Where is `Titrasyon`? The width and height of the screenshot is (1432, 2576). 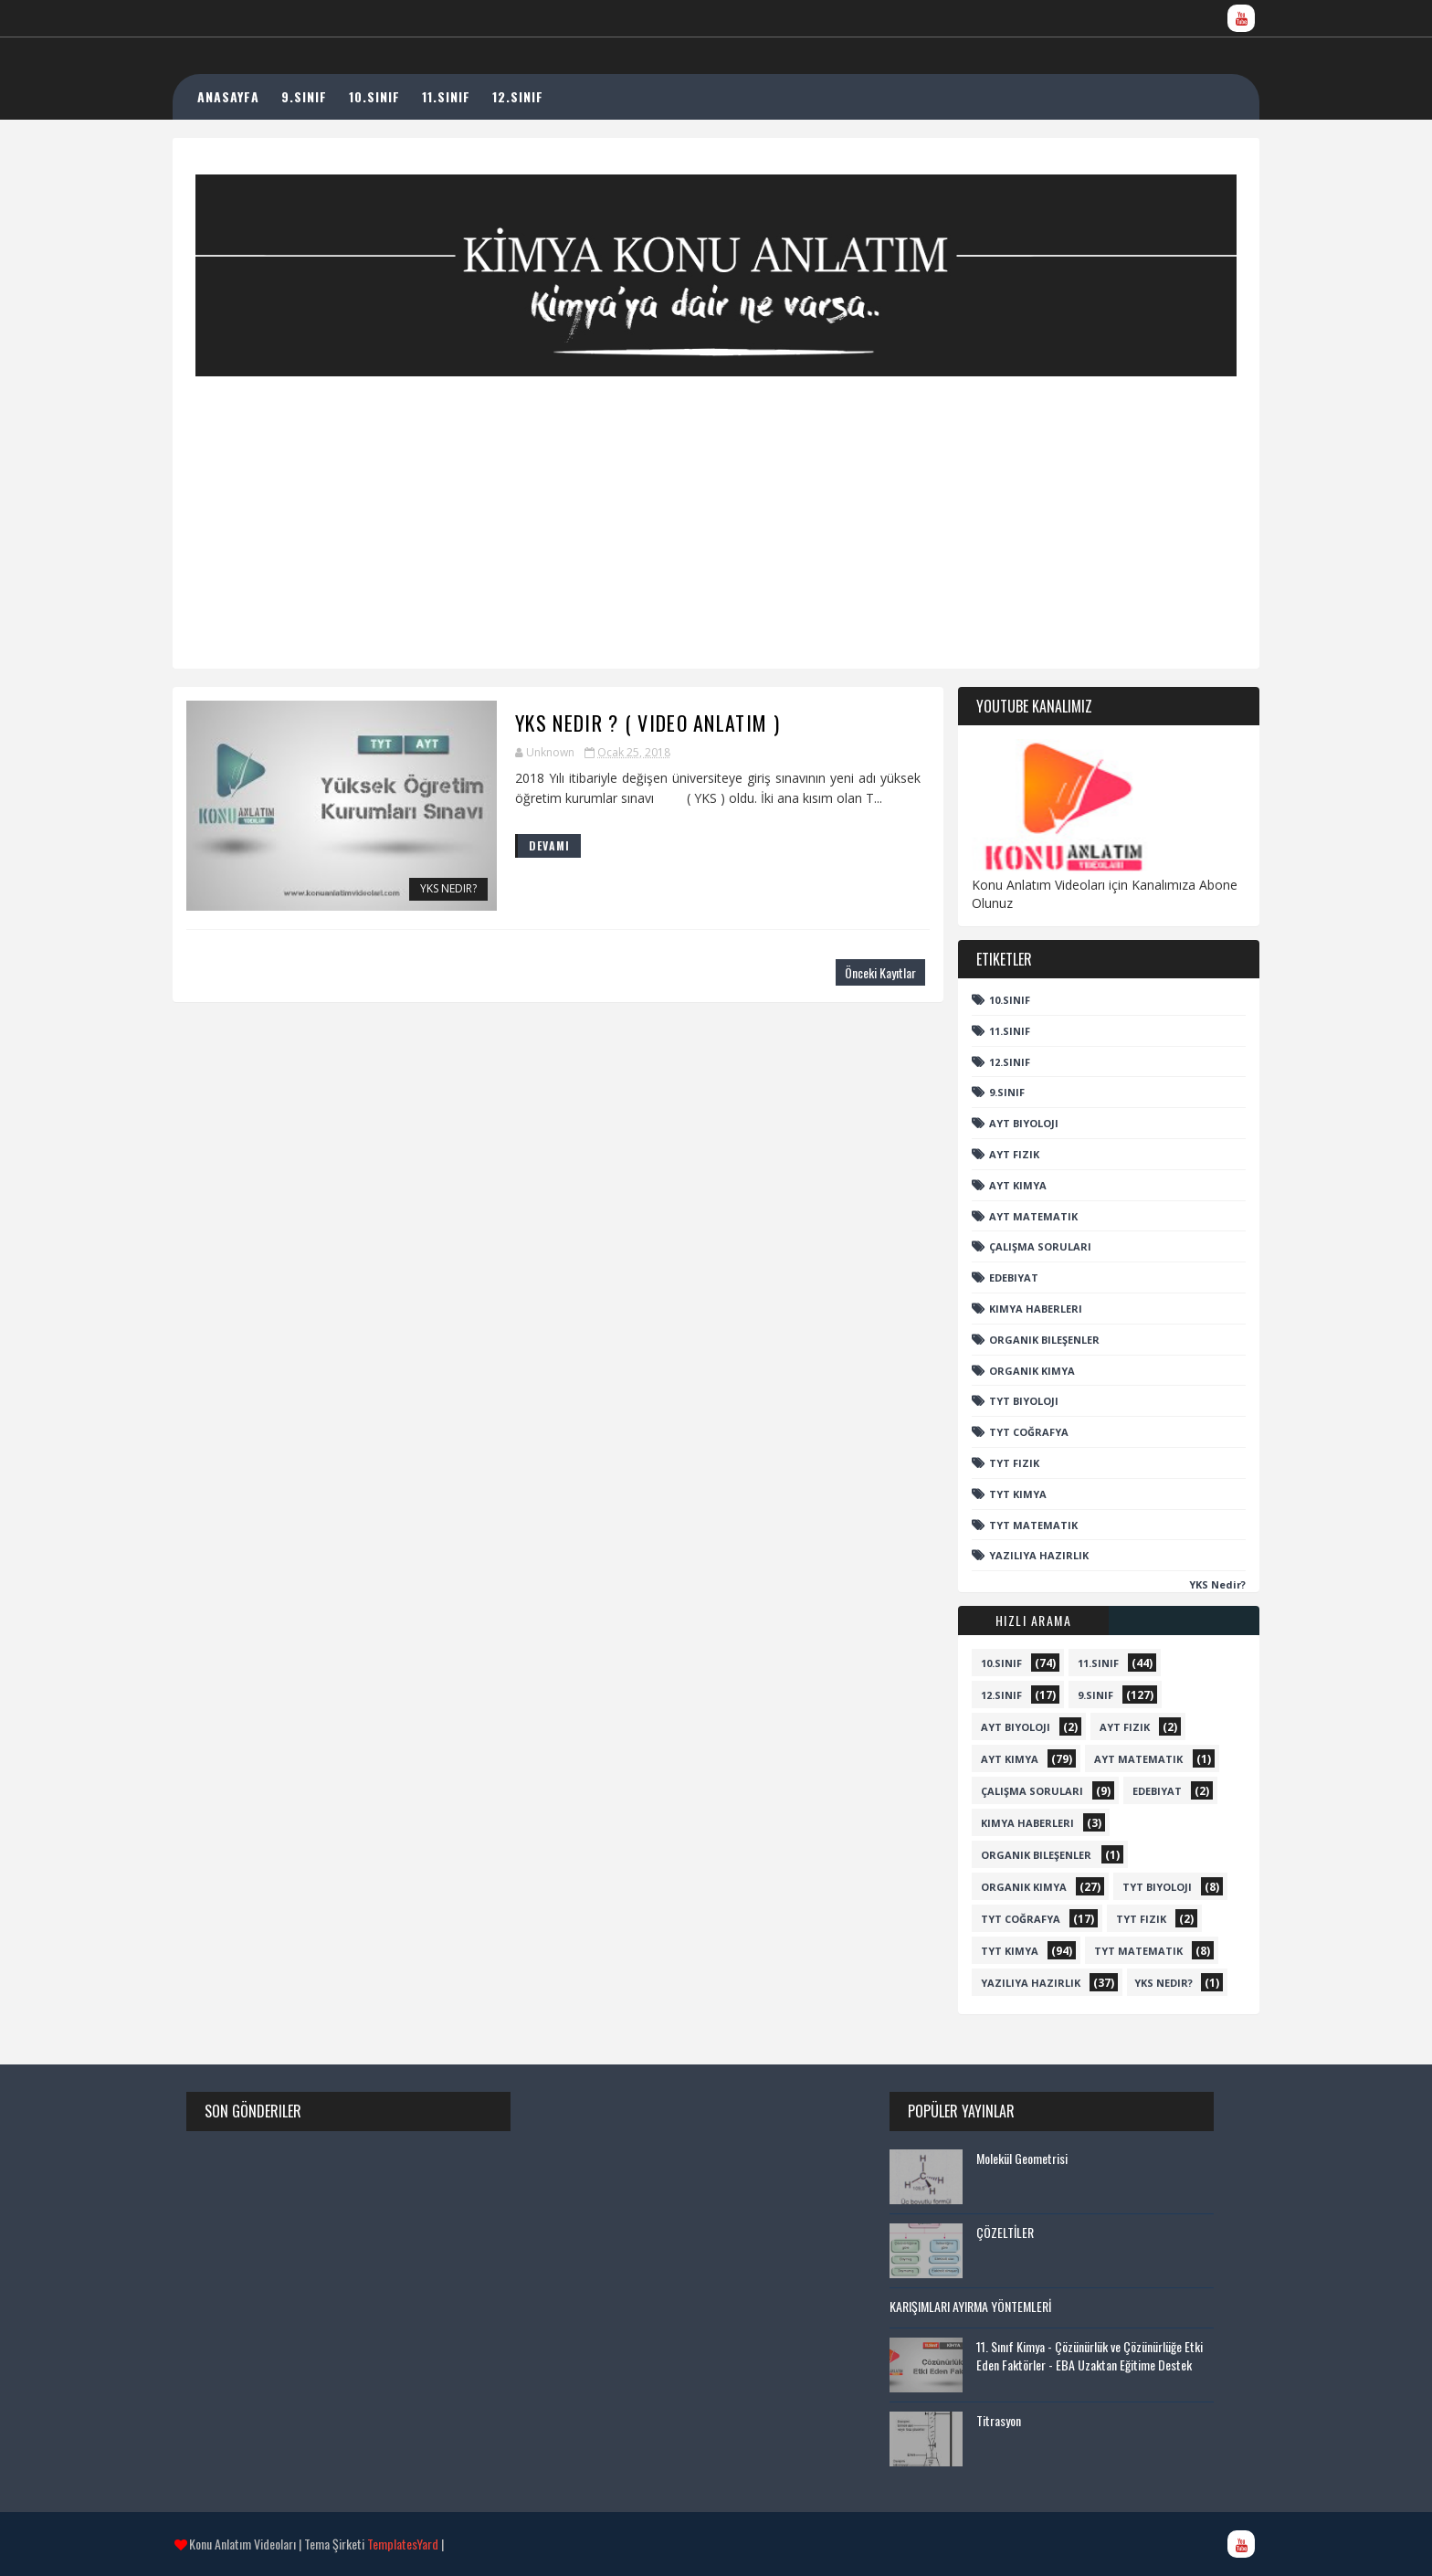
Titrasyon is located at coordinates (1004, 2420).